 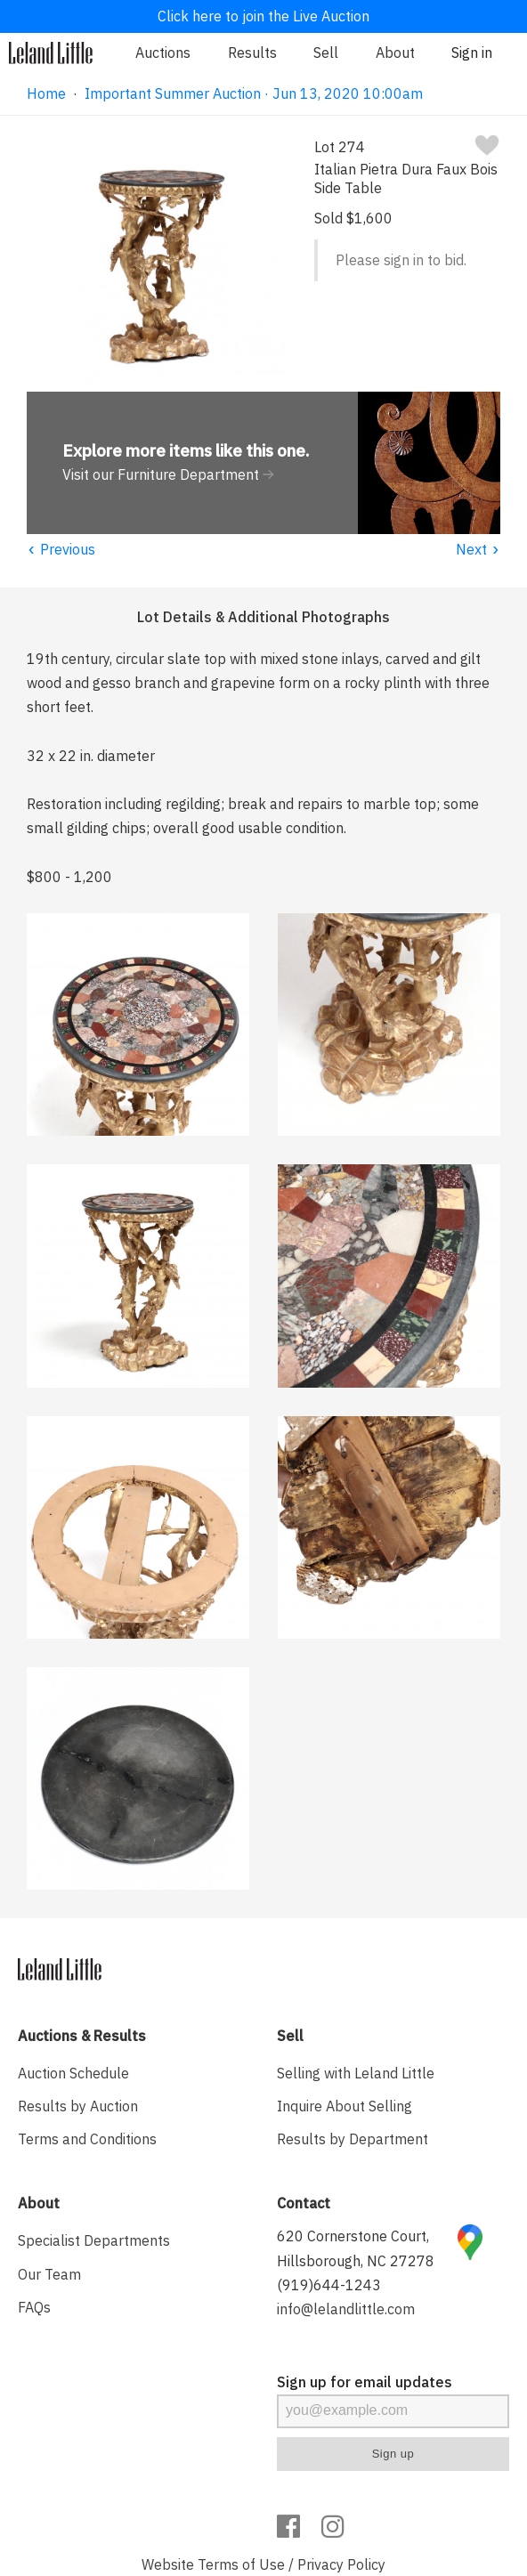 I want to click on Important Summer Auction · Jun 13, 2020 10:00am, so click(x=254, y=93).